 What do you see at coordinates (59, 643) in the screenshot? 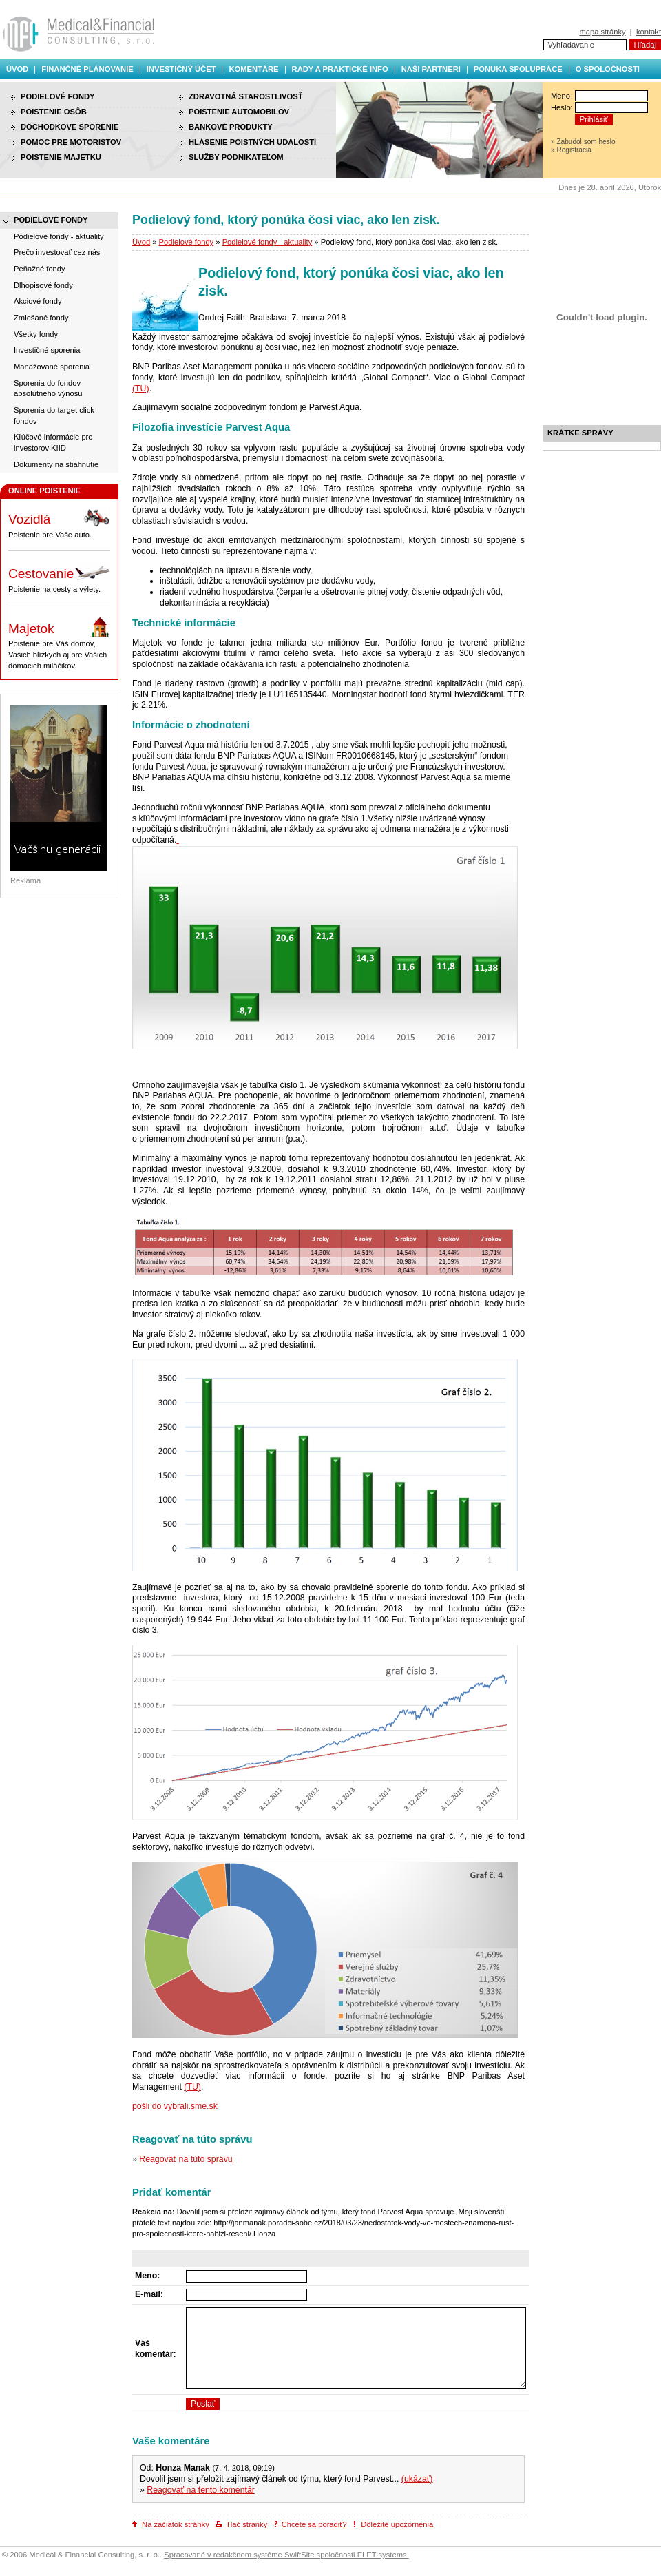
I see `Poistenie pre Váš domov, Vašich blízkych aj pre Vašich domácich miláčikov.` at bounding box center [59, 643].